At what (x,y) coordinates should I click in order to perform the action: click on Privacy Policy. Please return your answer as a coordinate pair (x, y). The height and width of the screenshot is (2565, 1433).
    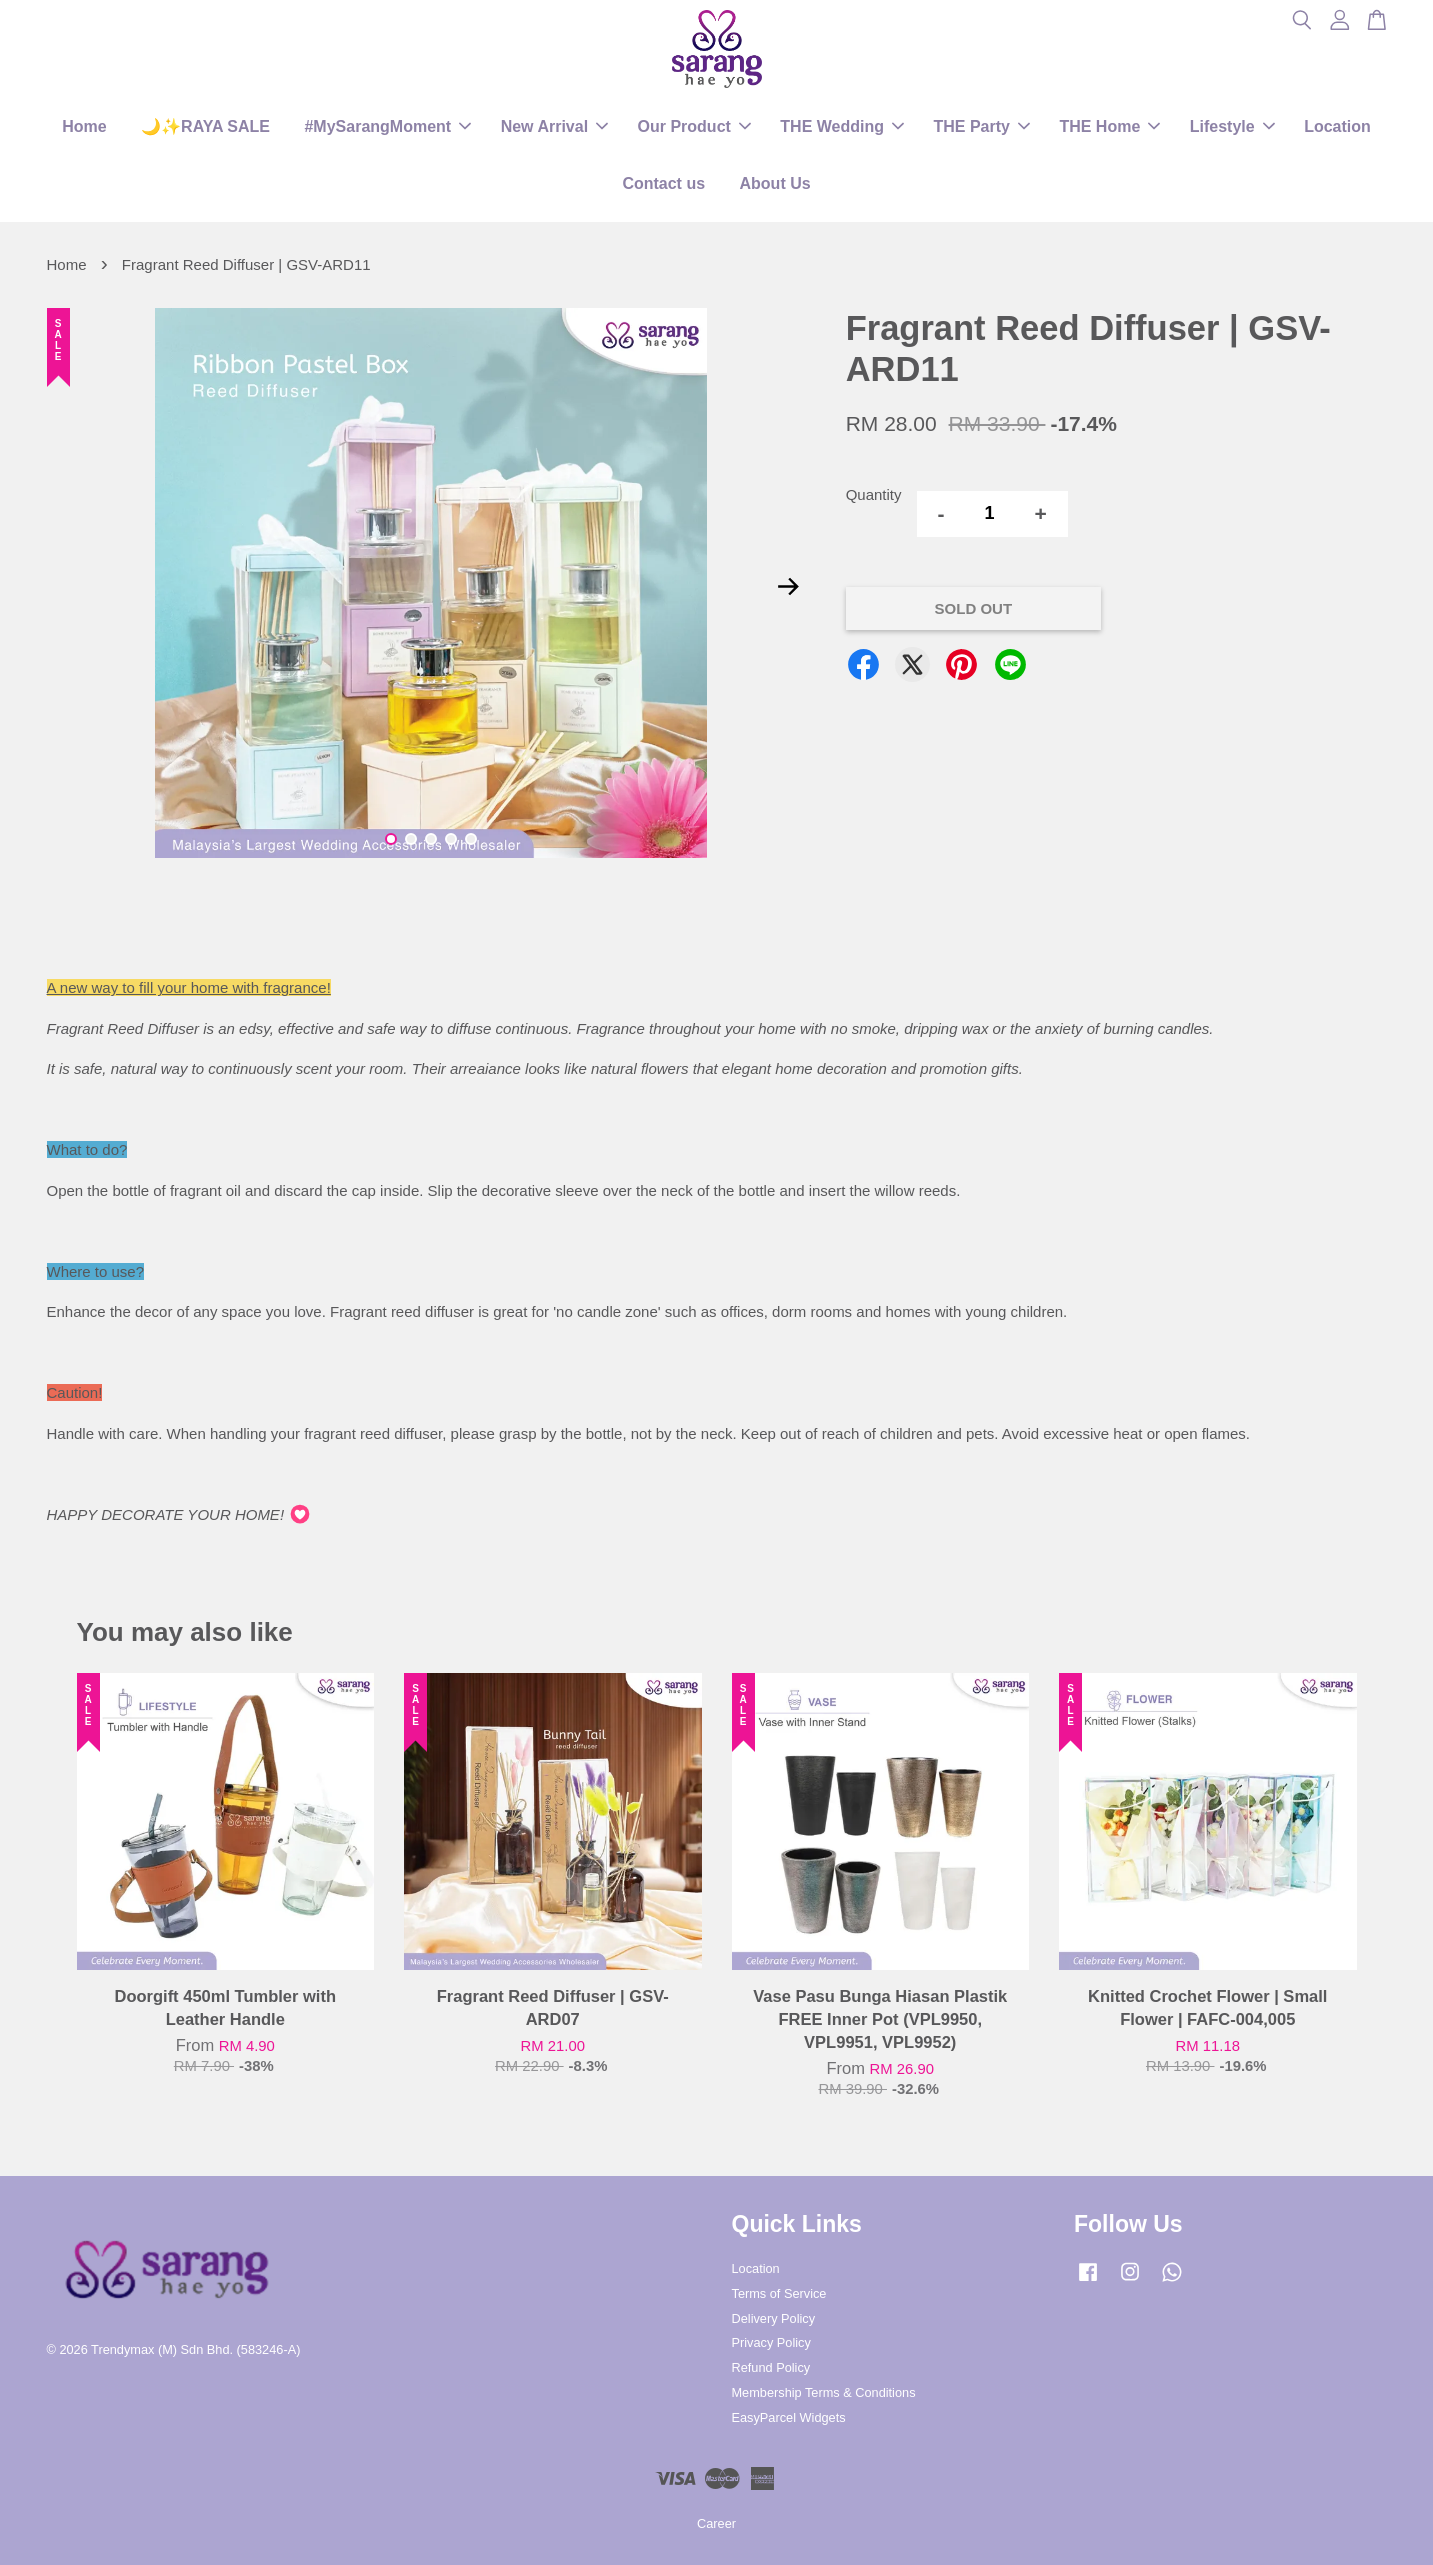
    Looking at the image, I should click on (771, 2342).